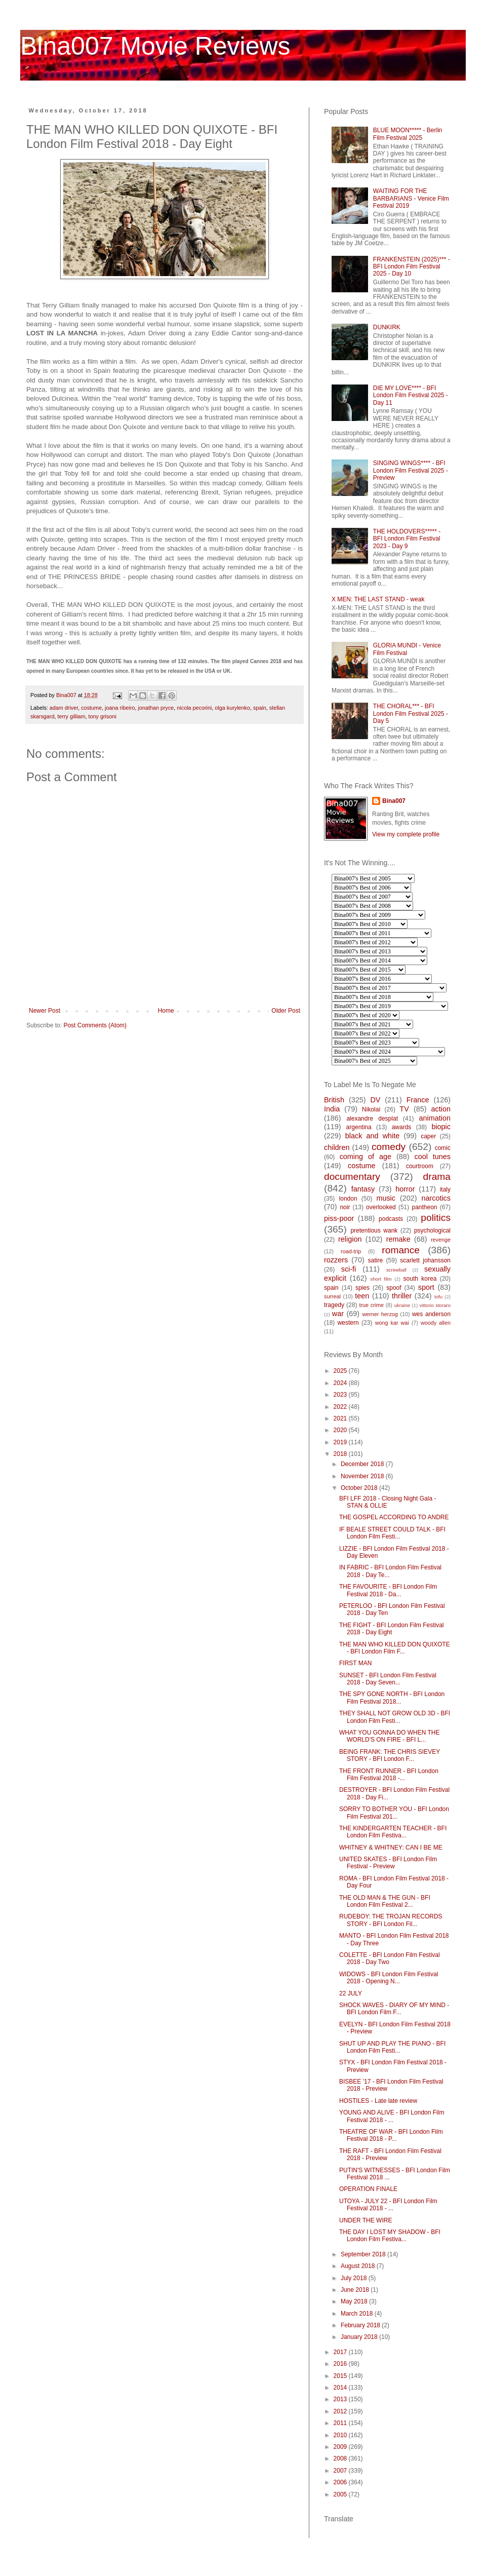 The width and height of the screenshot is (486, 2576). Describe the element at coordinates (355, 1663) in the screenshot. I see `FIRST MAN` at that location.